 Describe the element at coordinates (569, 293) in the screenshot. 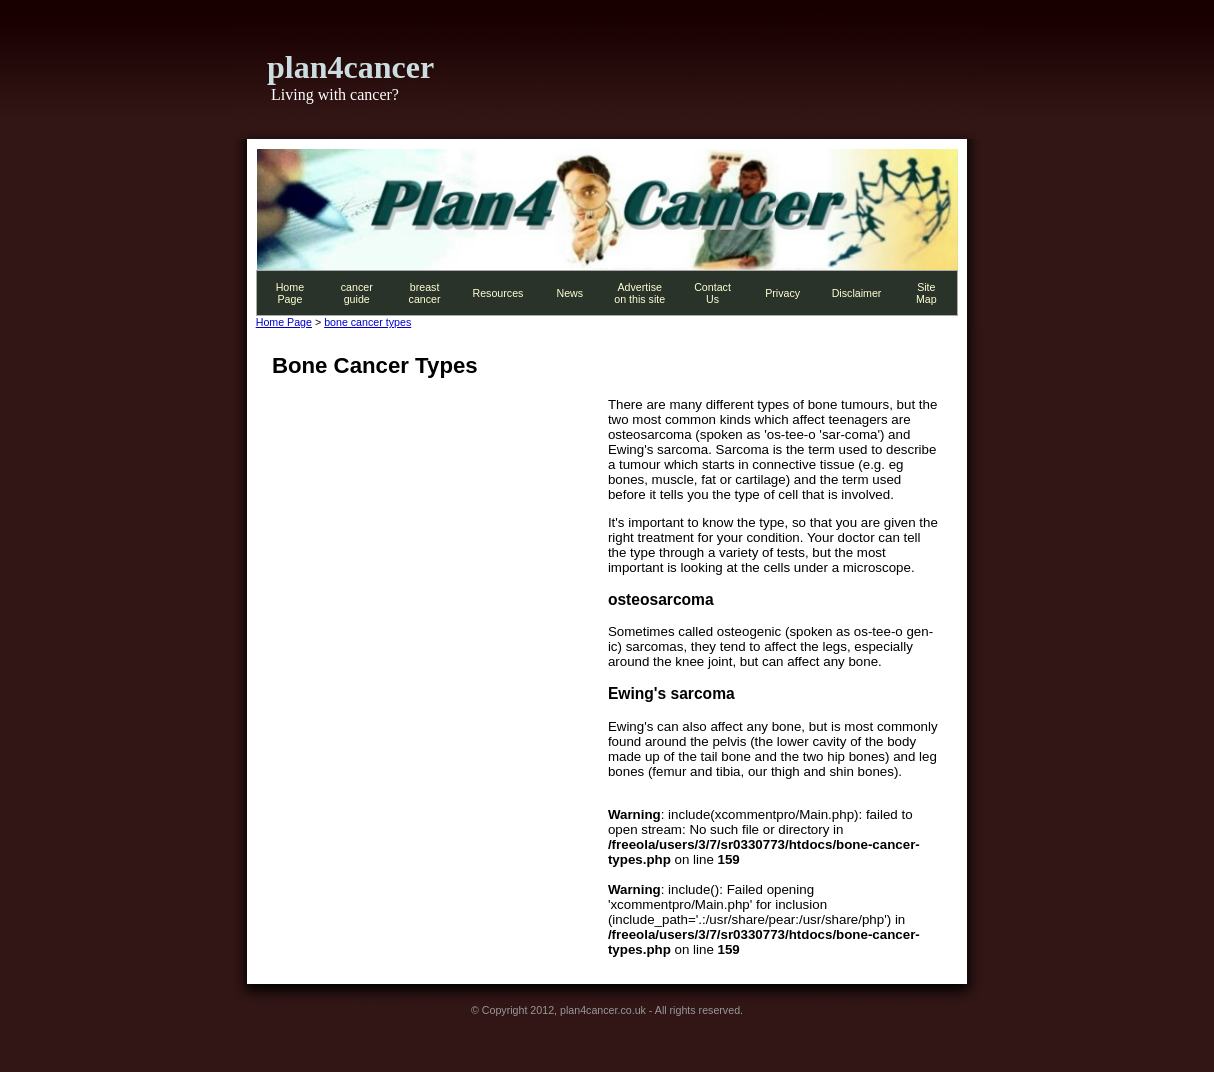

I see `News` at that location.